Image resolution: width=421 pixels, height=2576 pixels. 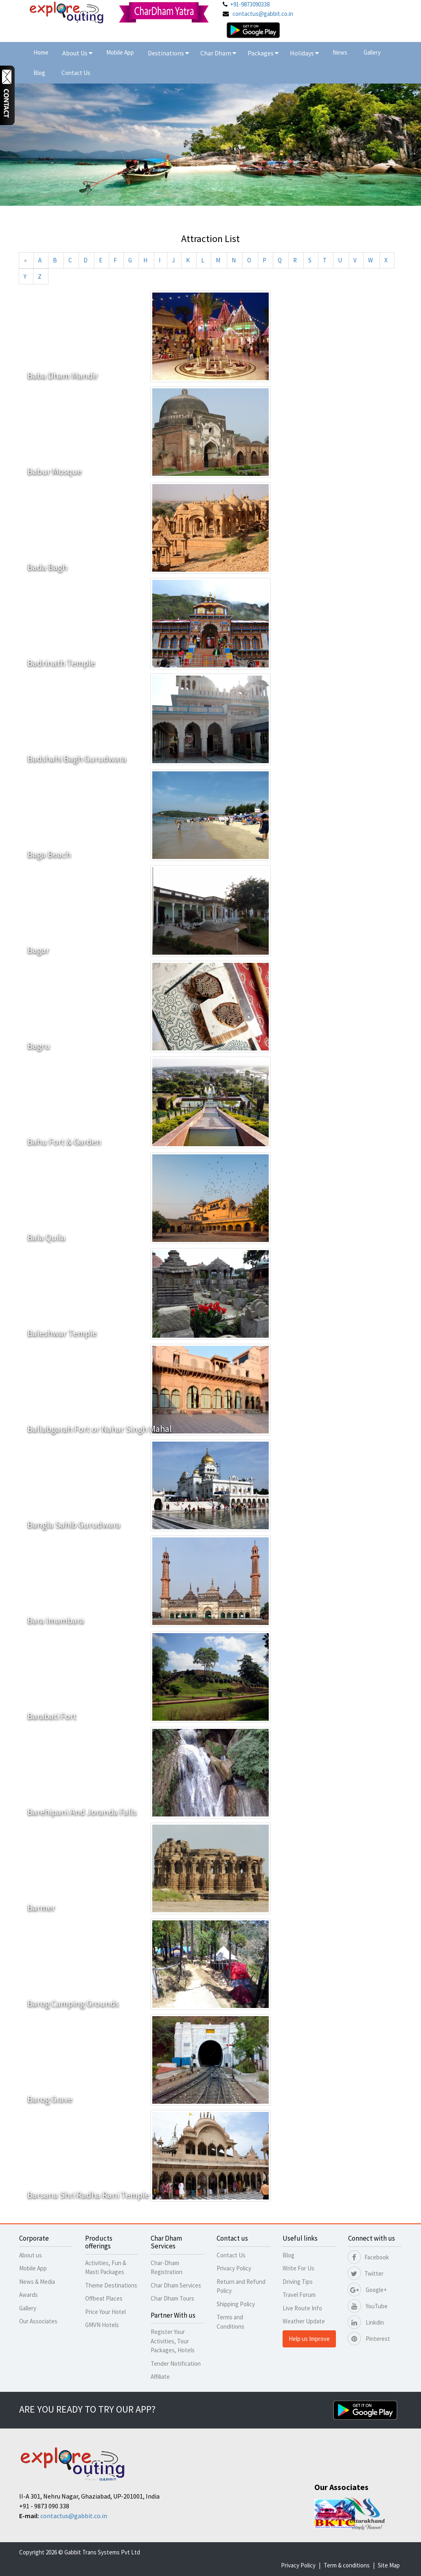 I want to click on Price Your Hotel, so click(x=105, y=2312).